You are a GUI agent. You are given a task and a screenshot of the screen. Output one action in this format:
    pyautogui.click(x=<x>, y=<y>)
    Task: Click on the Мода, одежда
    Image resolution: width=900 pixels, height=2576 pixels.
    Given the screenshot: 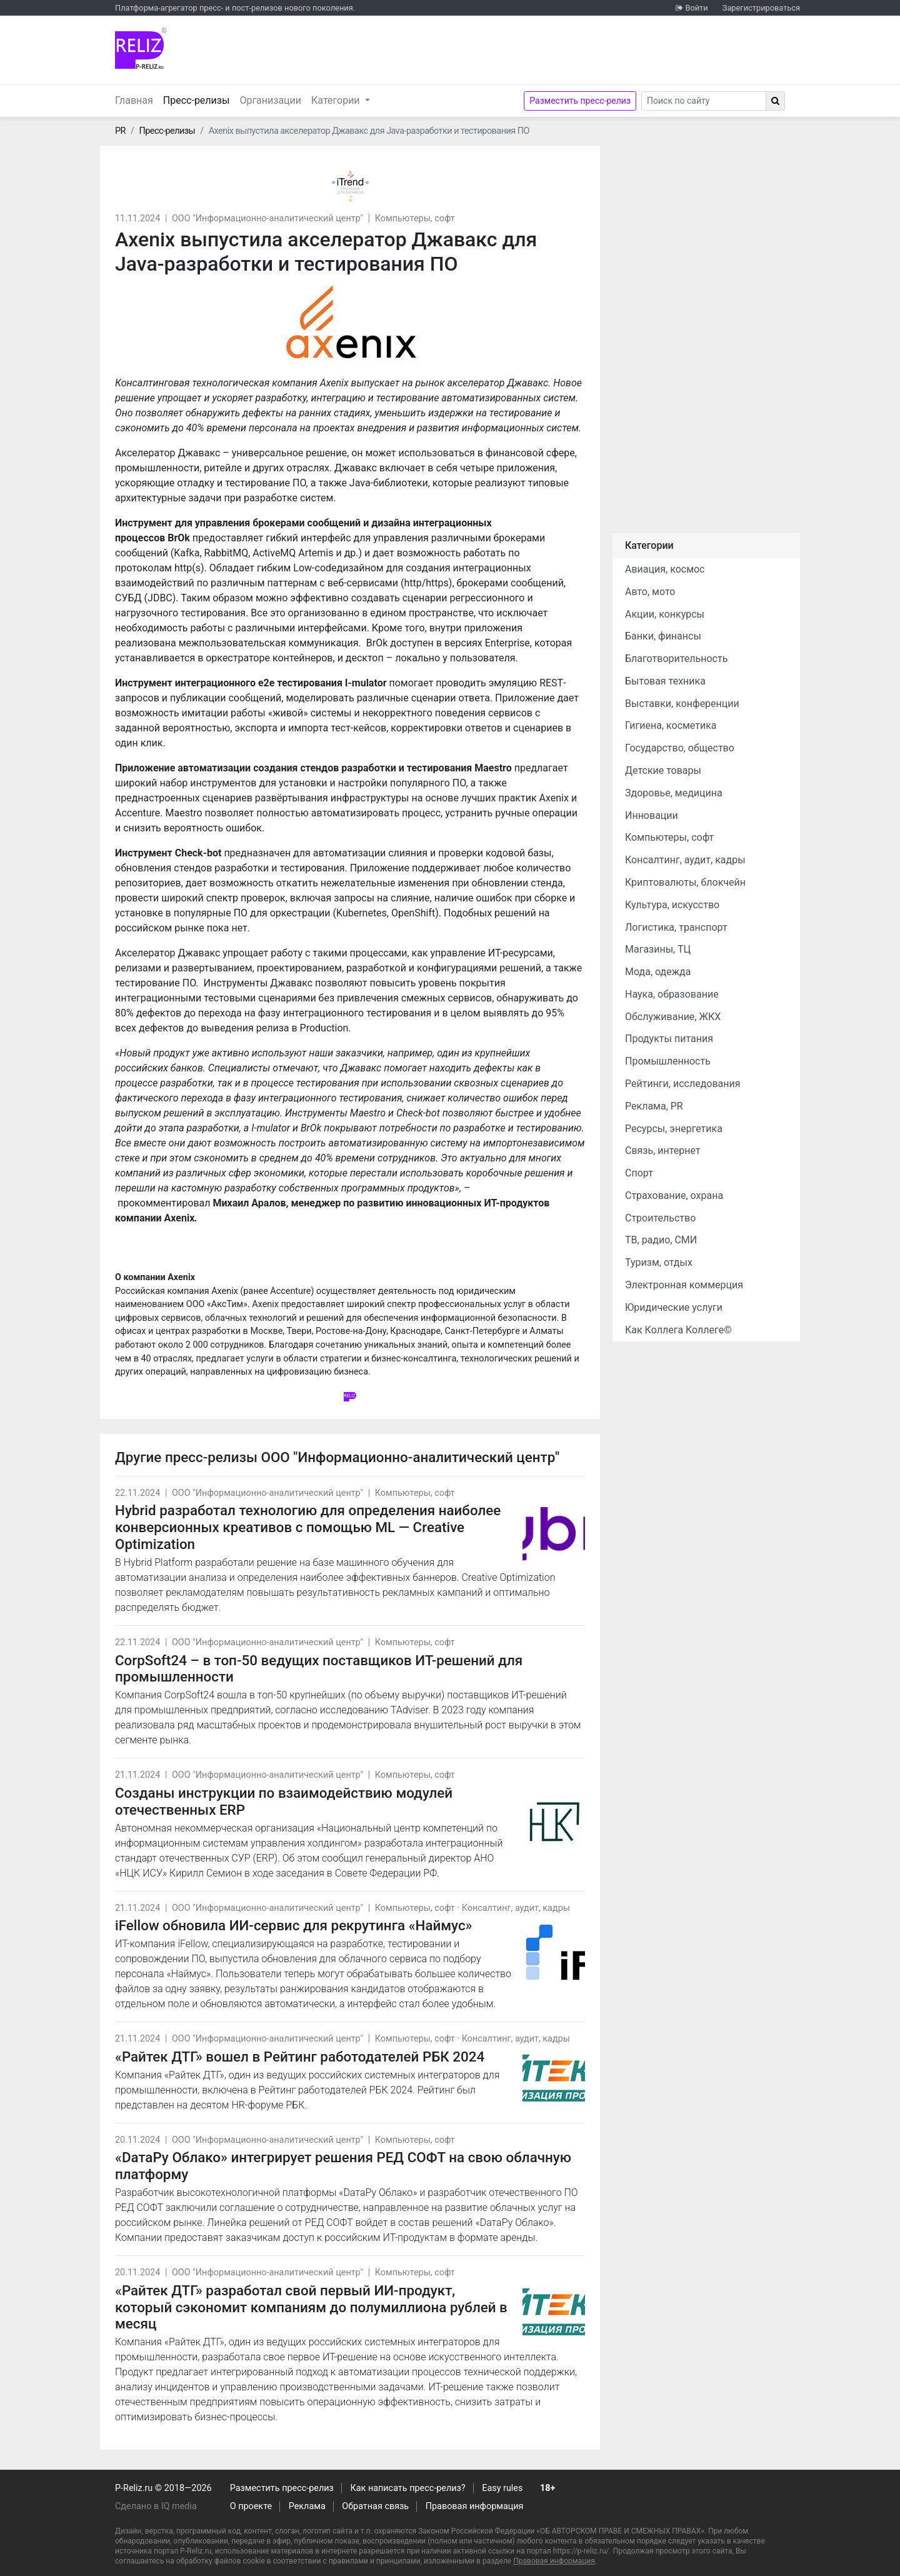 What is the action you would take?
    pyautogui.click(x=658, y=972)
    